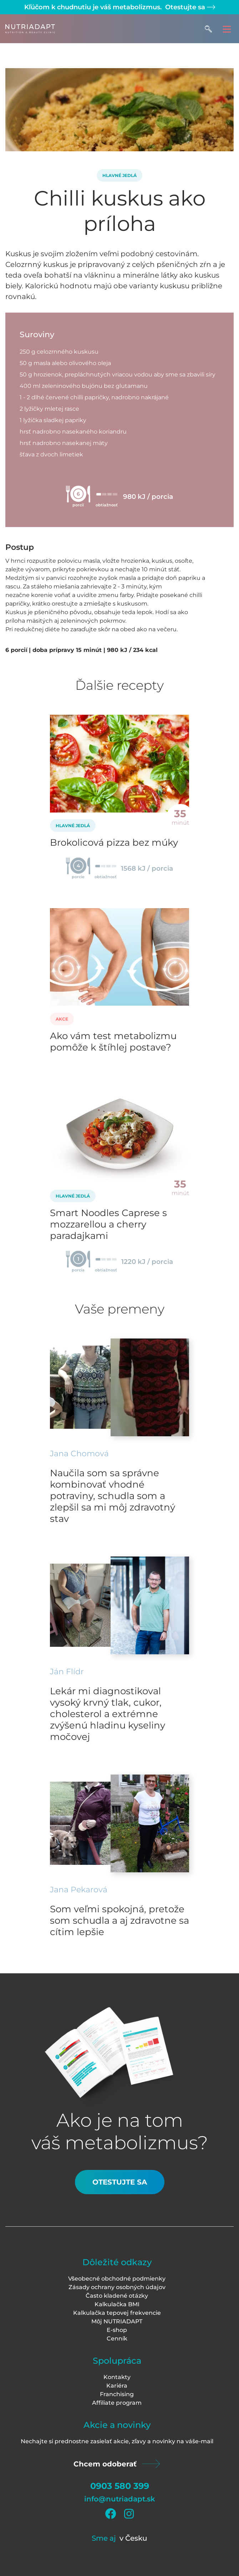 Image resolution: width=239 pixels, height=2576 pixels. What do you see at coordinates (227, 29) in the screenshot?
I see `[Toggle navigation]` at bounding box center [227, 29].